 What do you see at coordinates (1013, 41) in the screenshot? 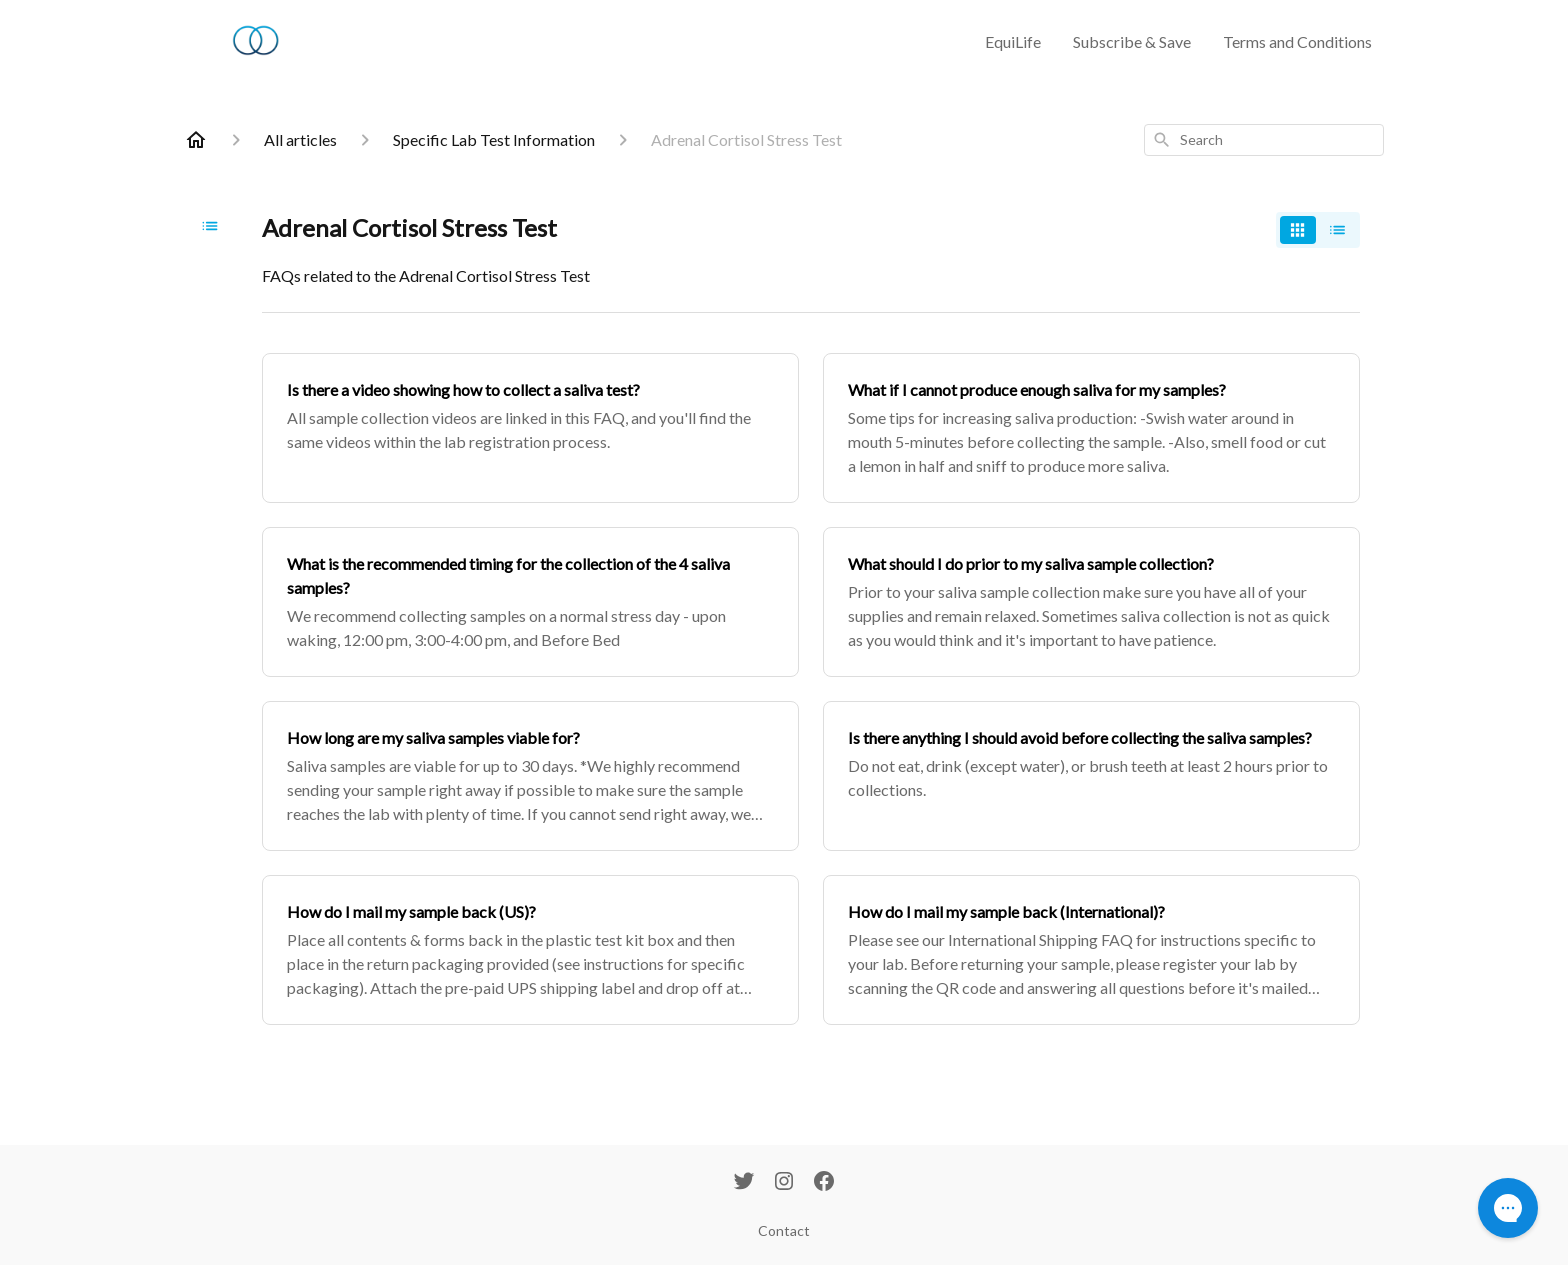
I see `EquiLife` at bounding box center [1013, 41].